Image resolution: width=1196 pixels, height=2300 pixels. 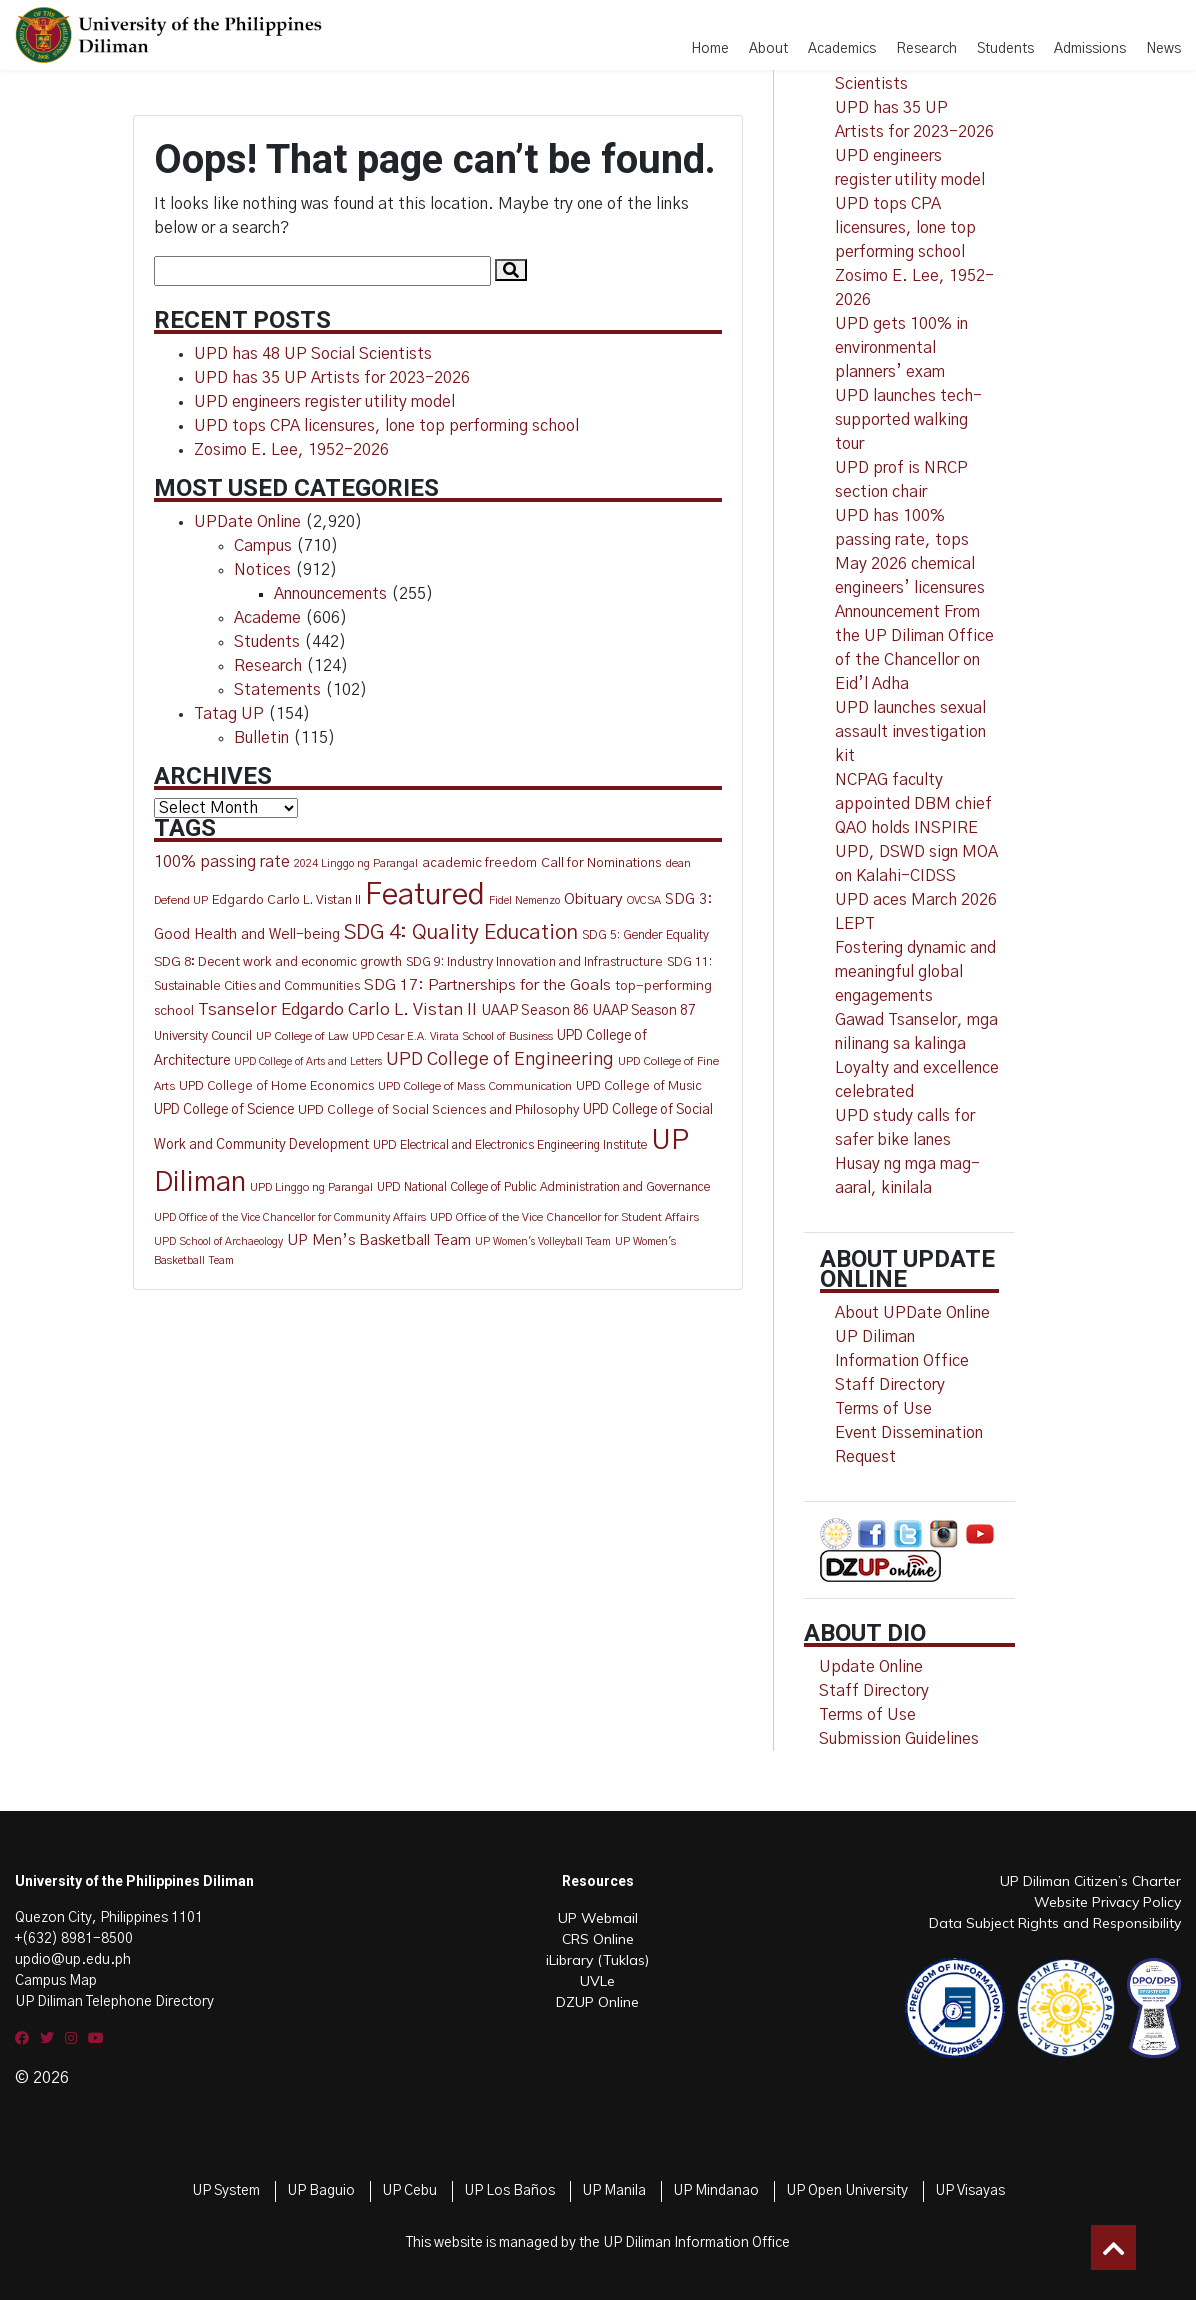 I want to click on UP Mindanao, so click(x=716, y=2191).